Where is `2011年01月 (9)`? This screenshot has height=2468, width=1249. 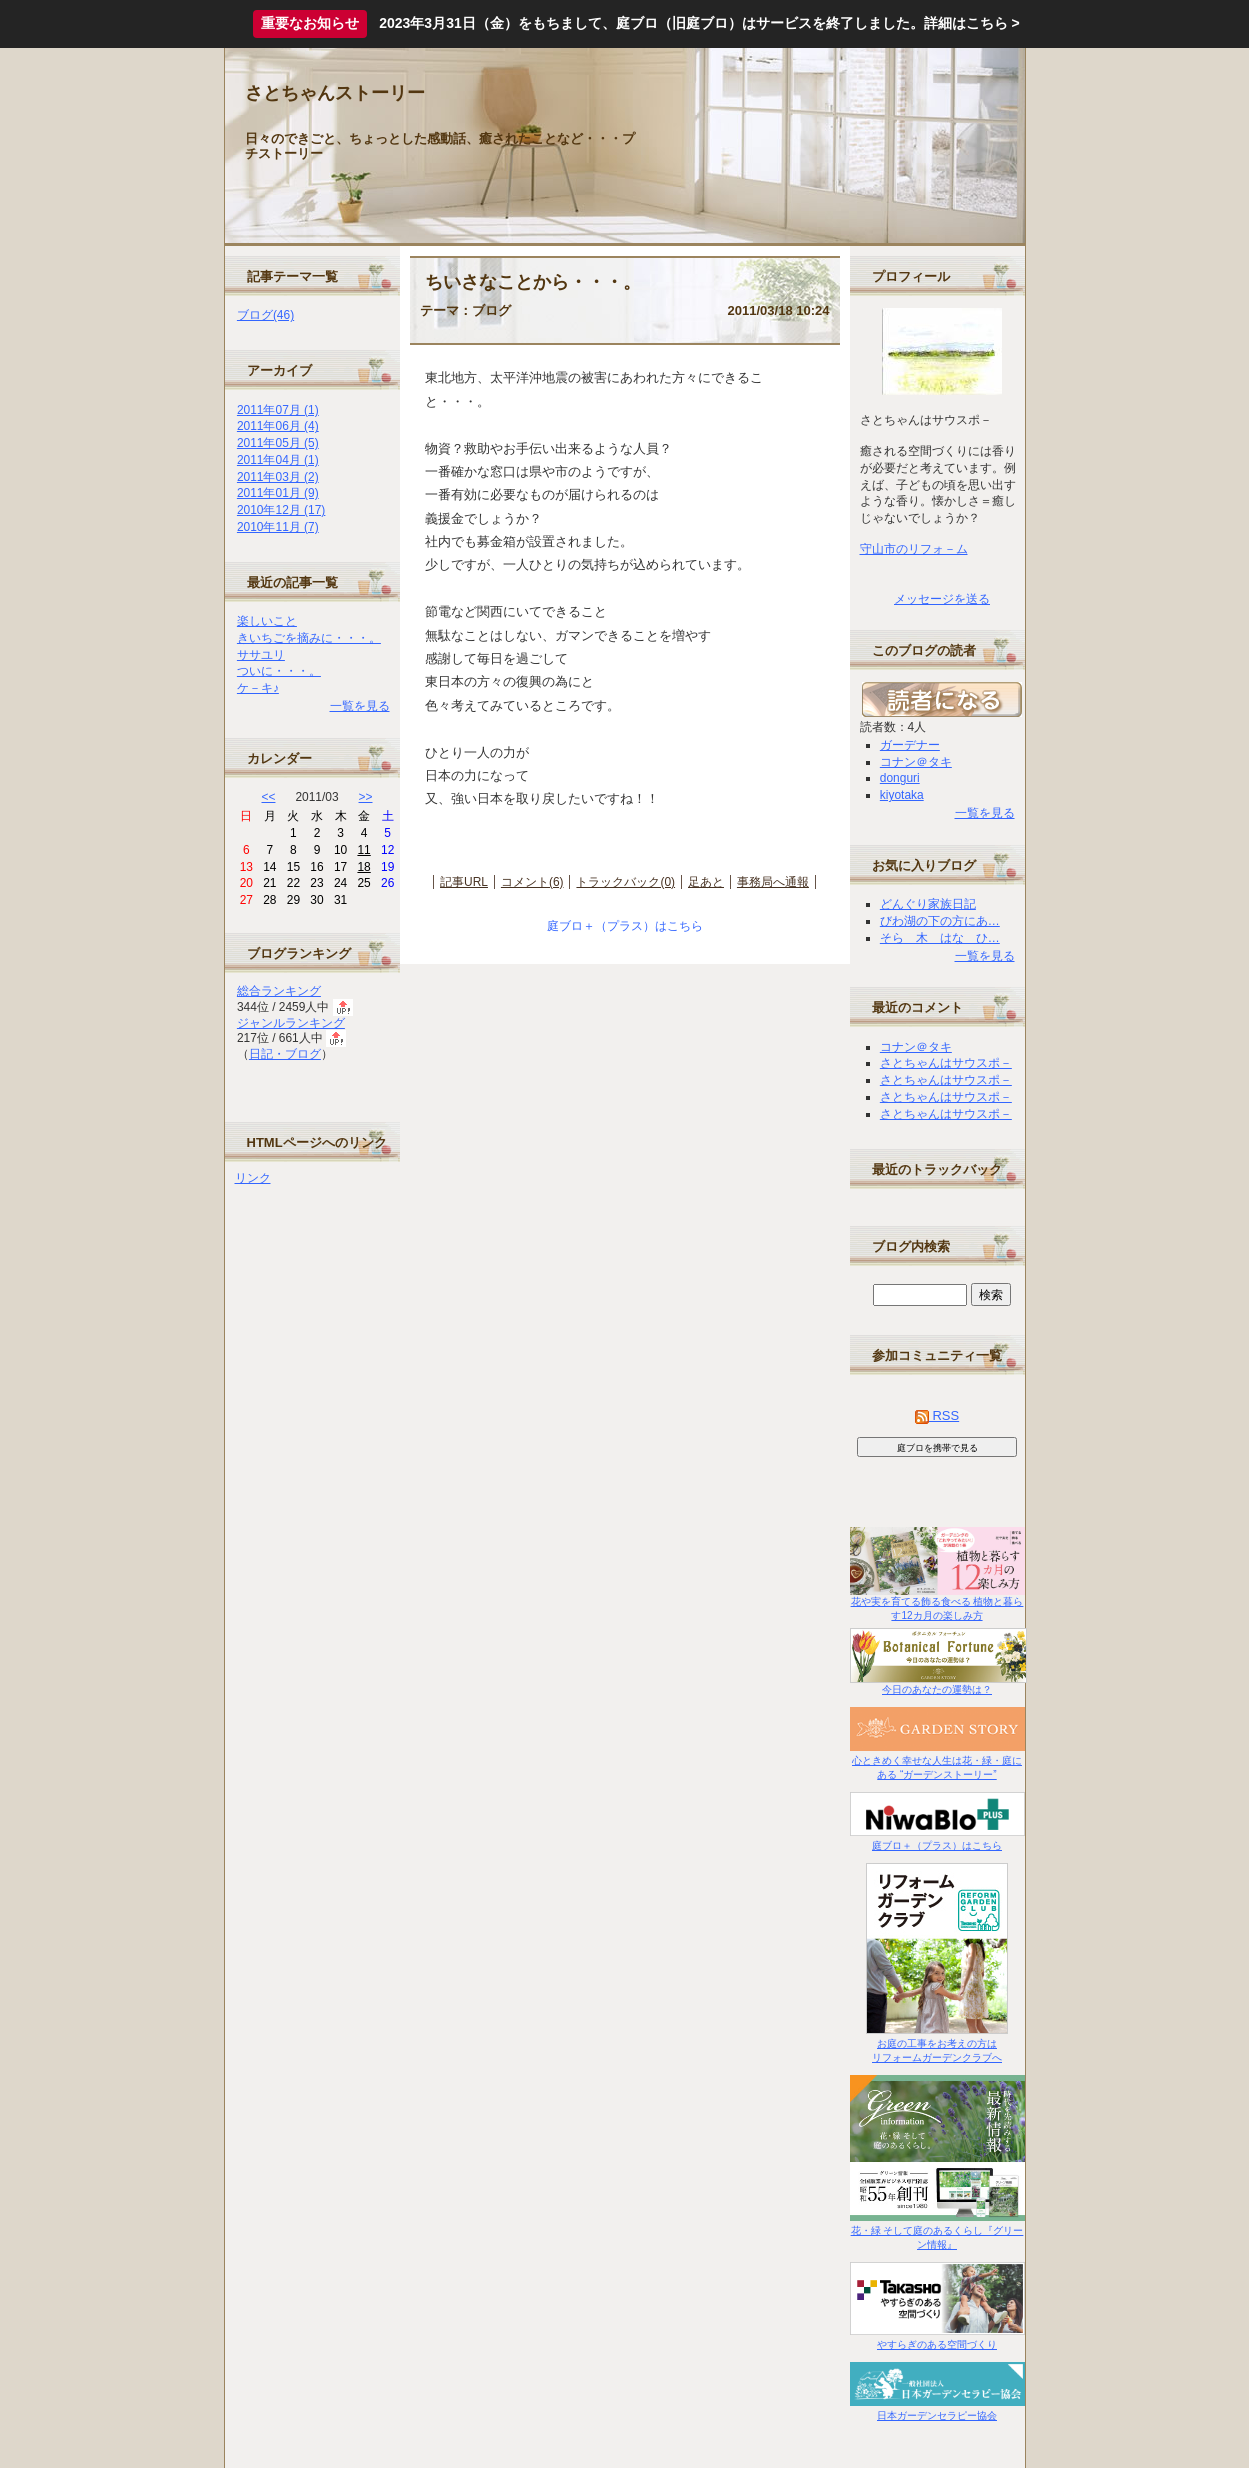
2011年01月 (9) is located at coordinates (278, 493).